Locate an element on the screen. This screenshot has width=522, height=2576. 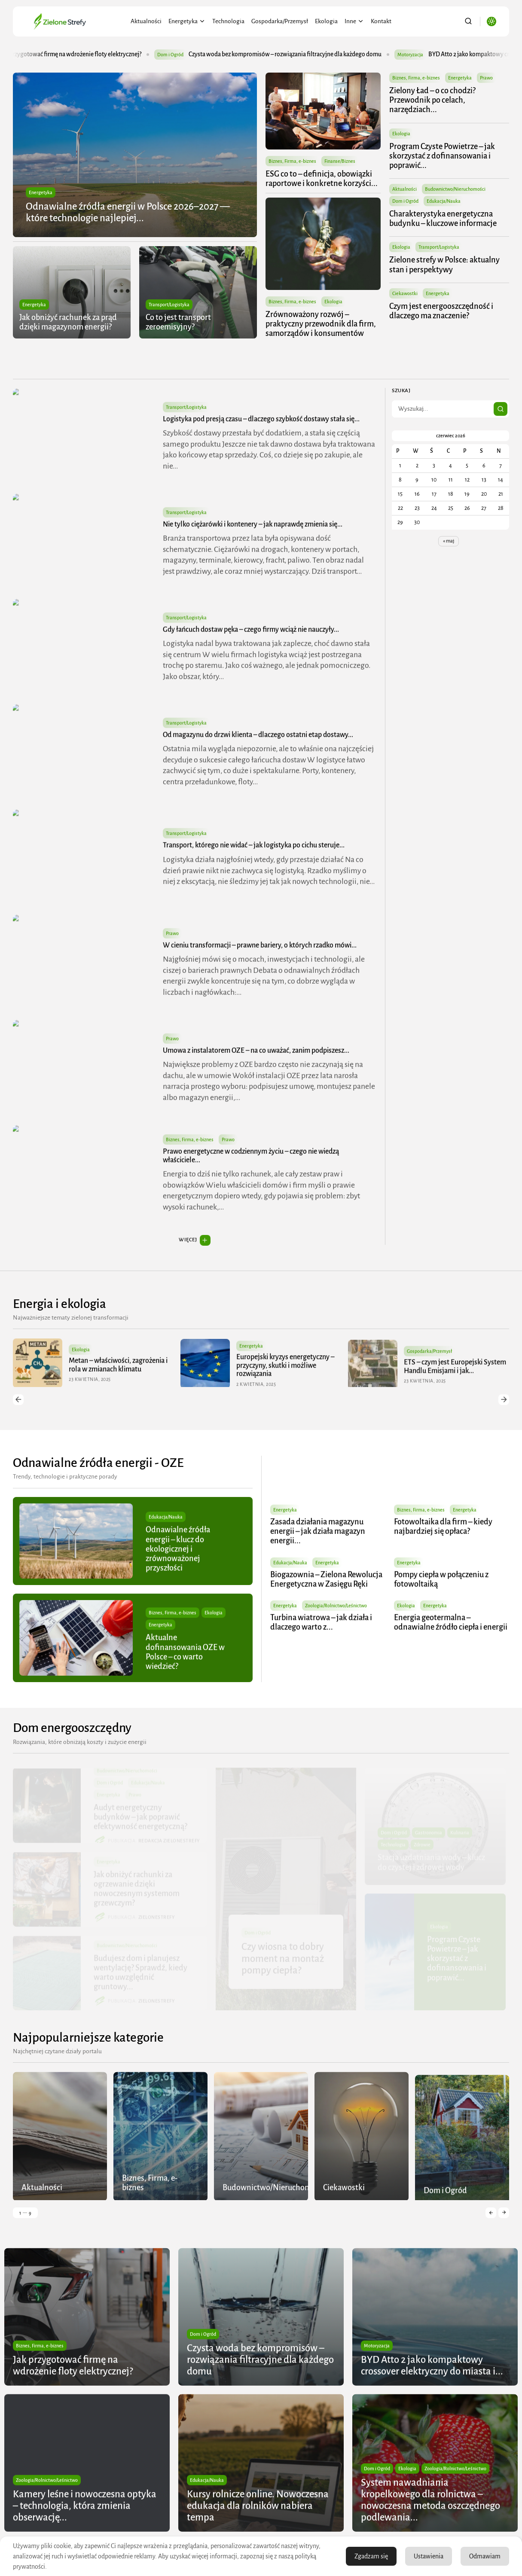
Finanse/Biznes is located at coordinates (339, 161).